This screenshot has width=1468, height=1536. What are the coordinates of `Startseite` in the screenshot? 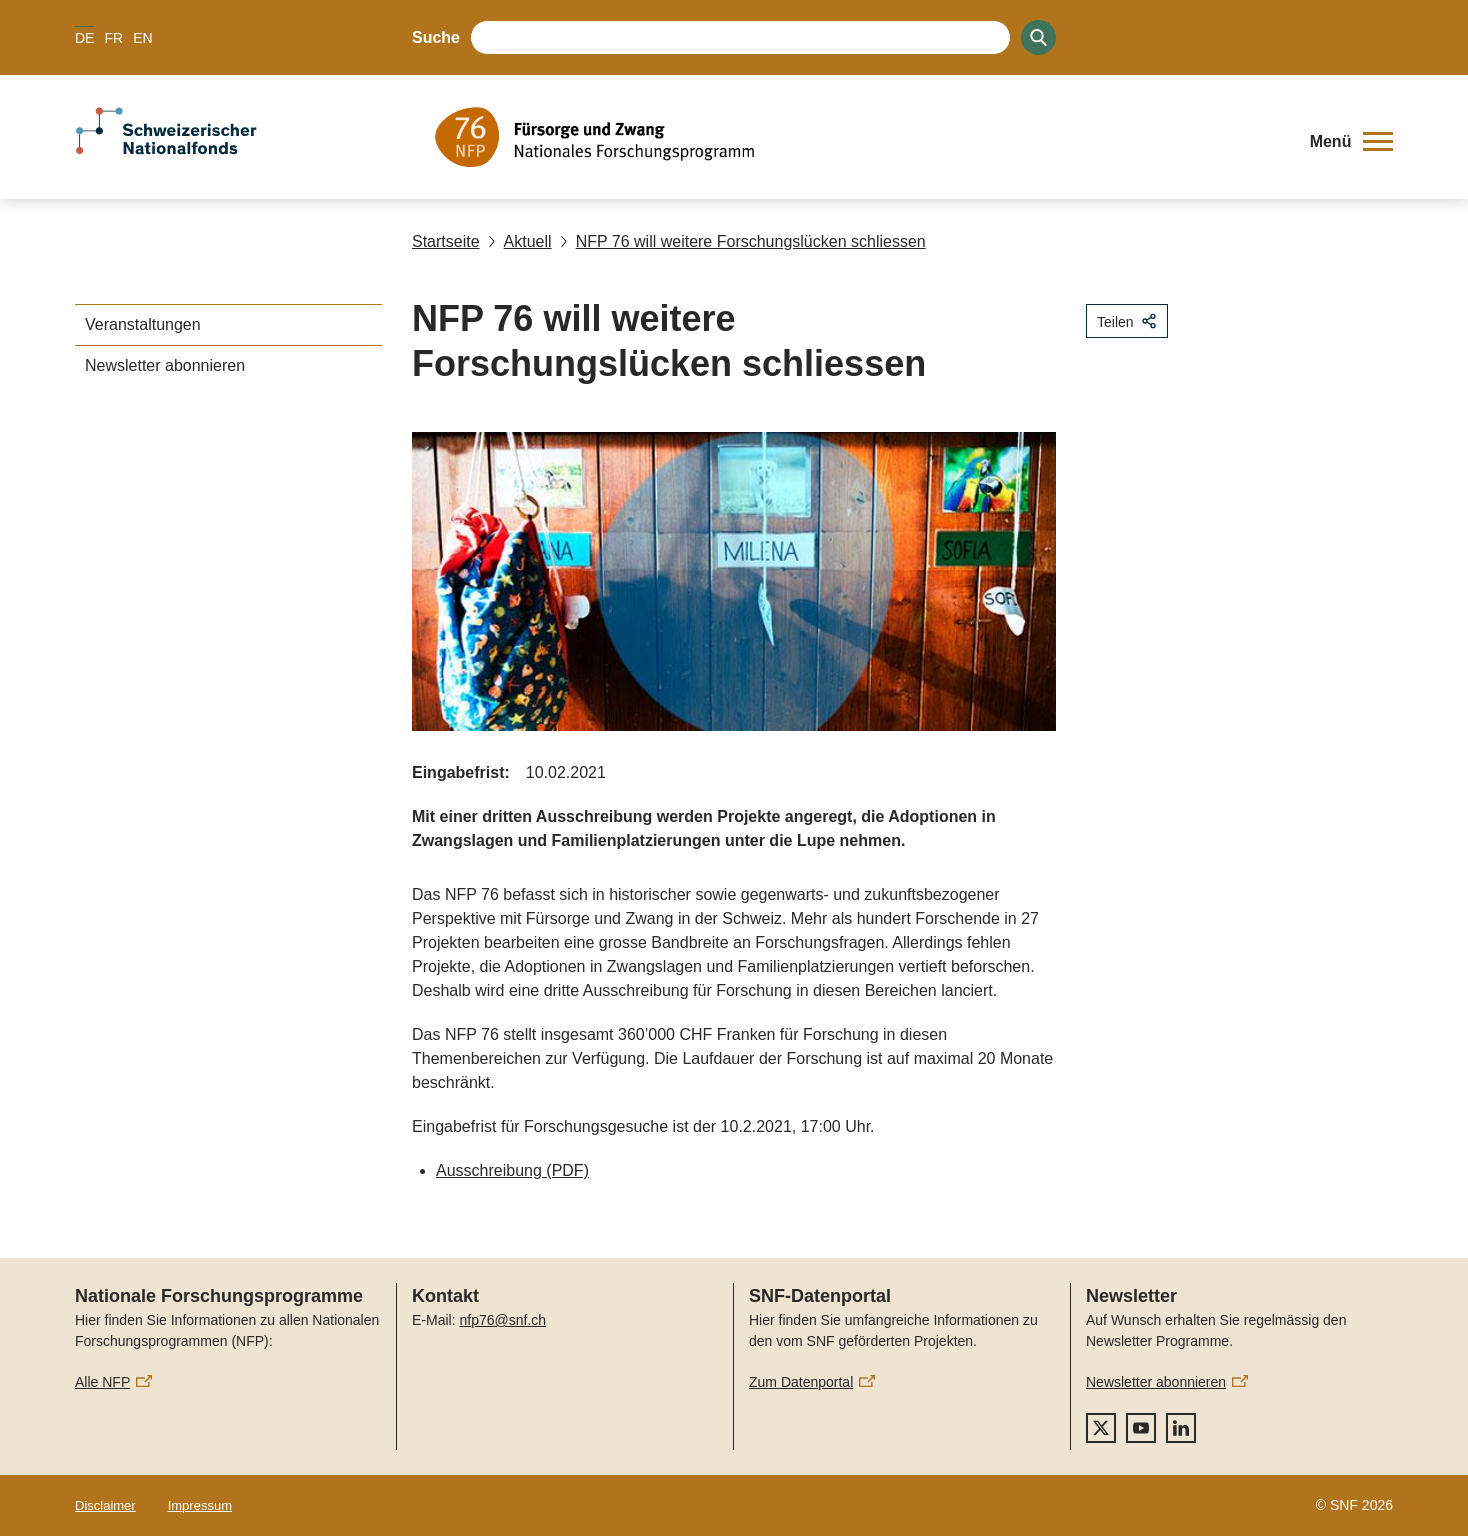 It's located at (446, 241).